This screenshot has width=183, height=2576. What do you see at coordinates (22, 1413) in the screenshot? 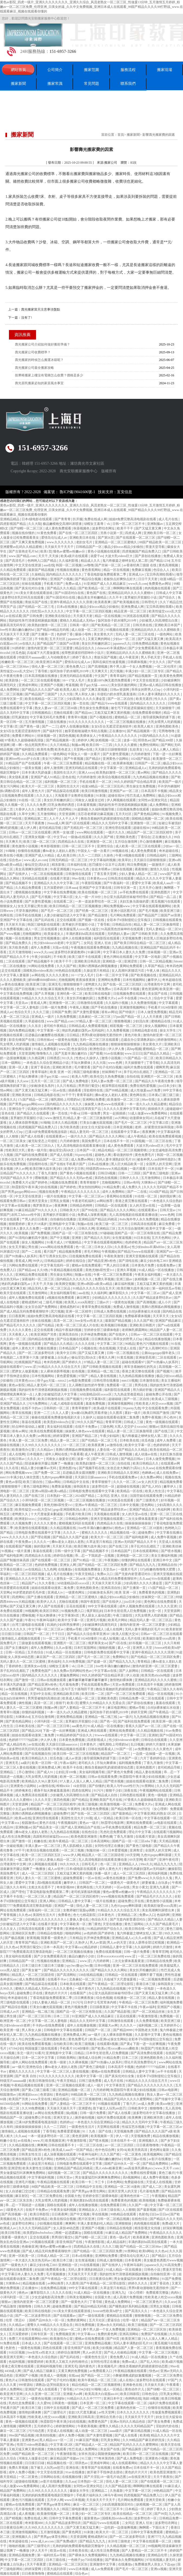
I see `青草在线视频` at bounding box center [22, 1413].